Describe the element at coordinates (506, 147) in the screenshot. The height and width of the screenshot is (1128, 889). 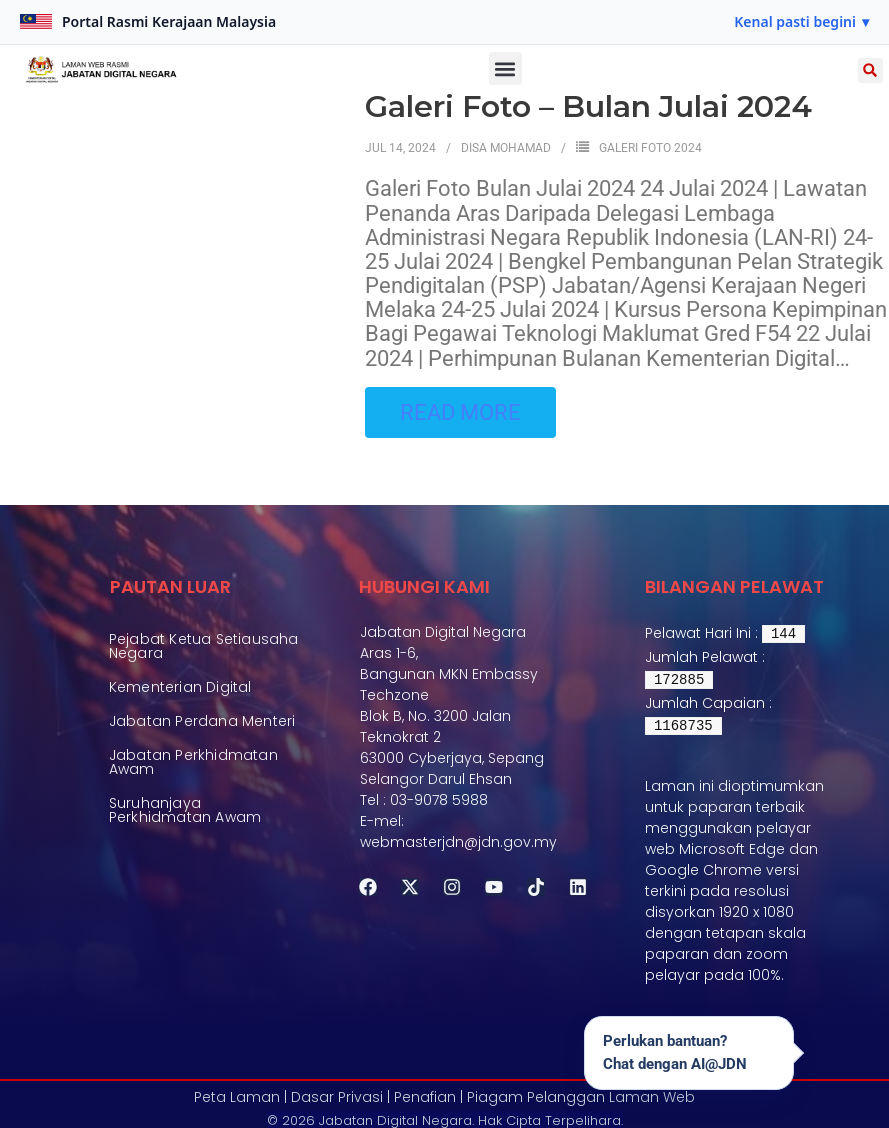
I see `Disa Mohamad` at that location.